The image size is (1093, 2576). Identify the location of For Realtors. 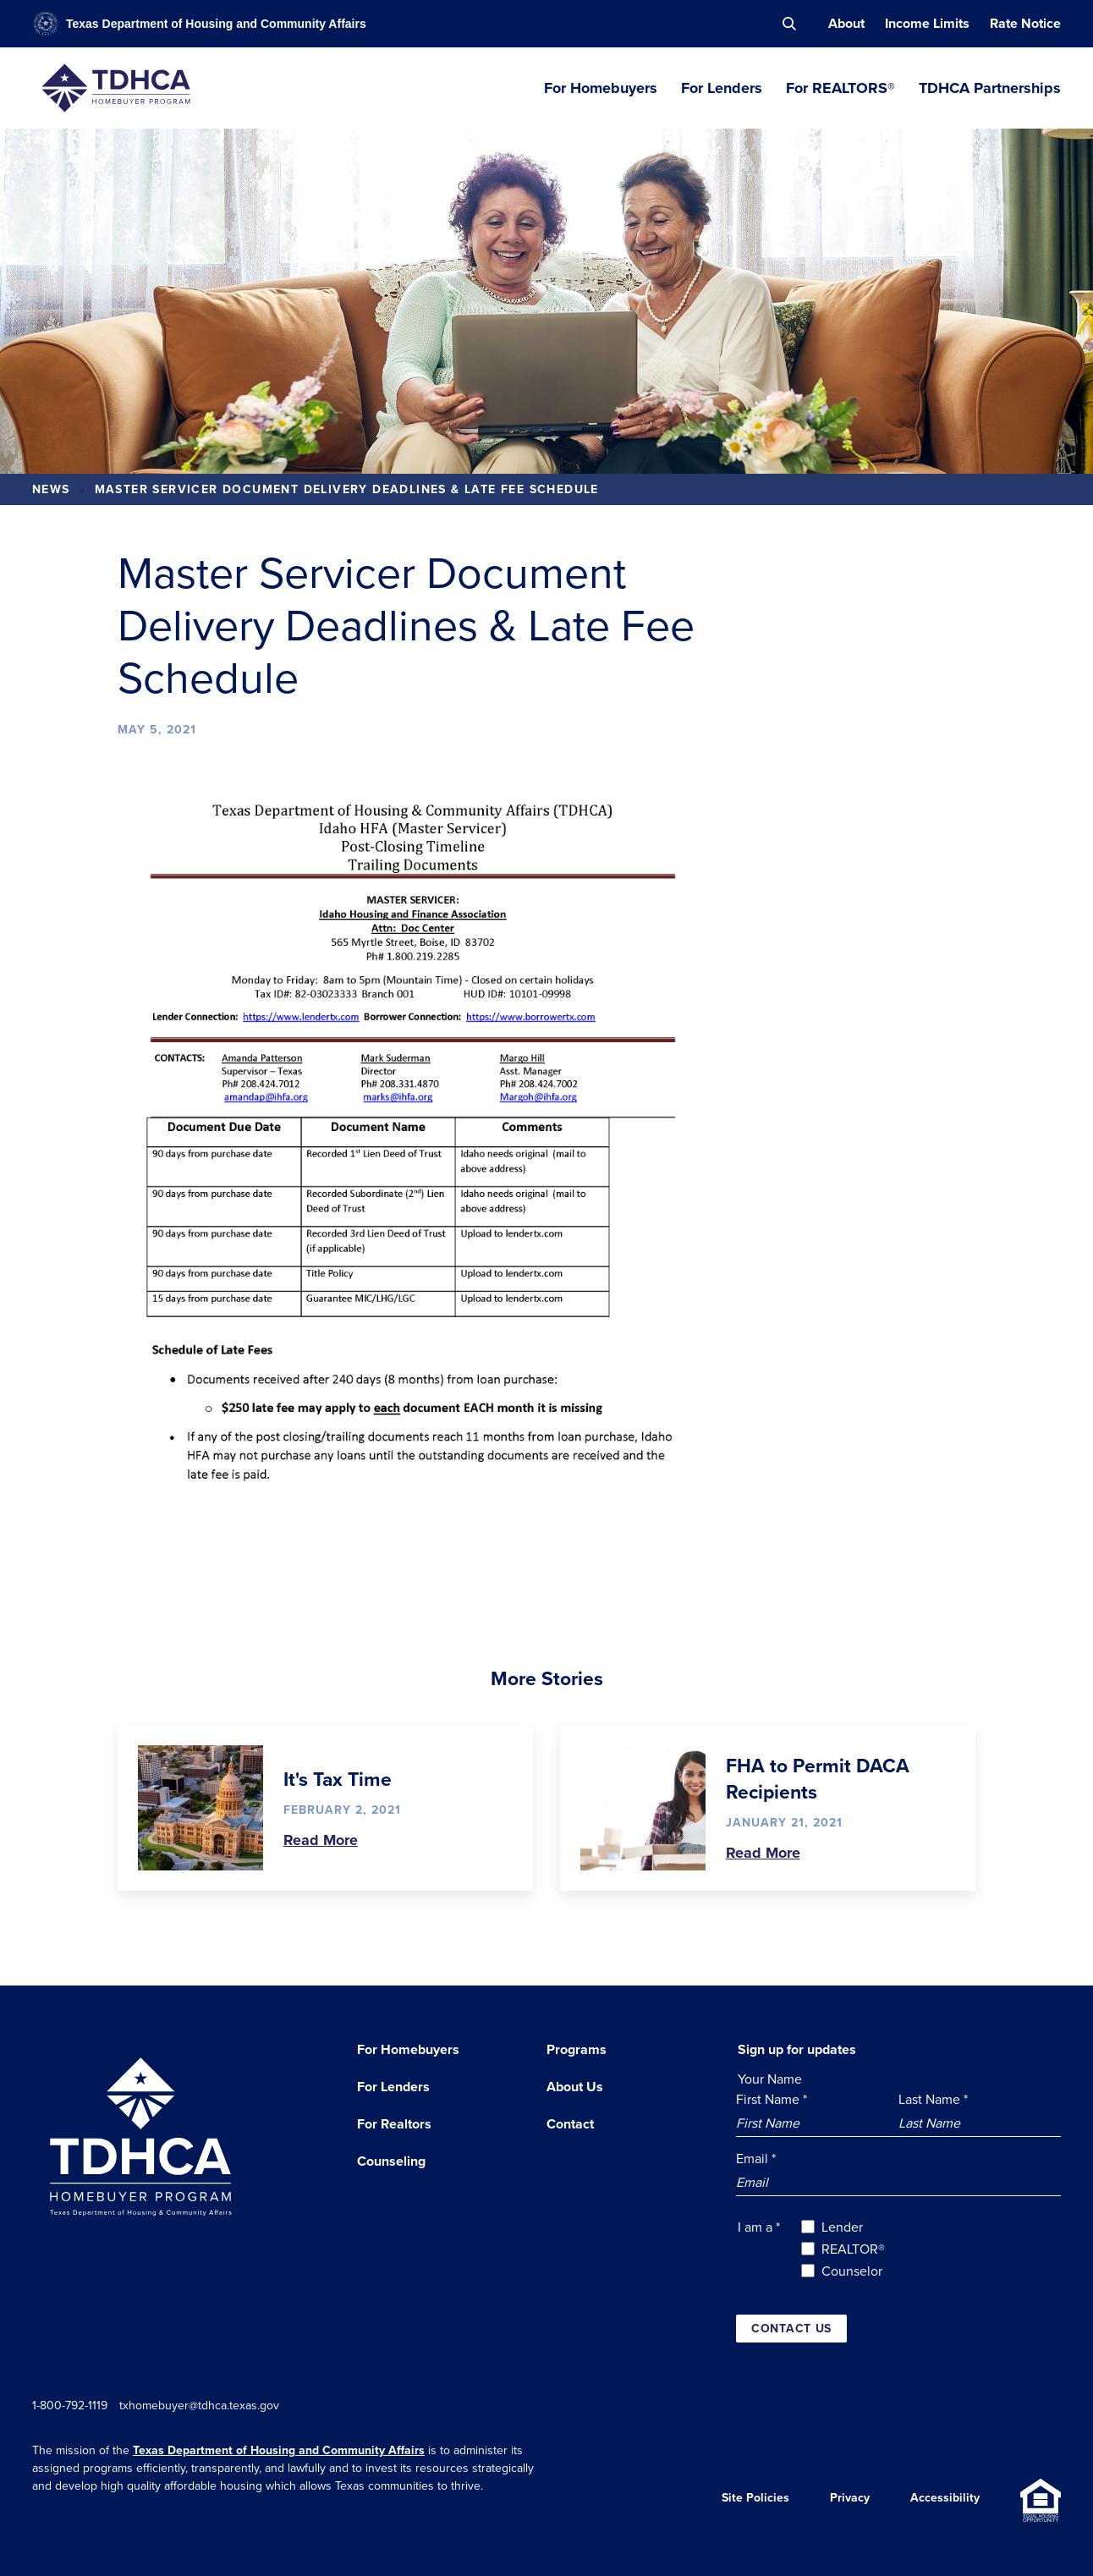
(394, 2124).